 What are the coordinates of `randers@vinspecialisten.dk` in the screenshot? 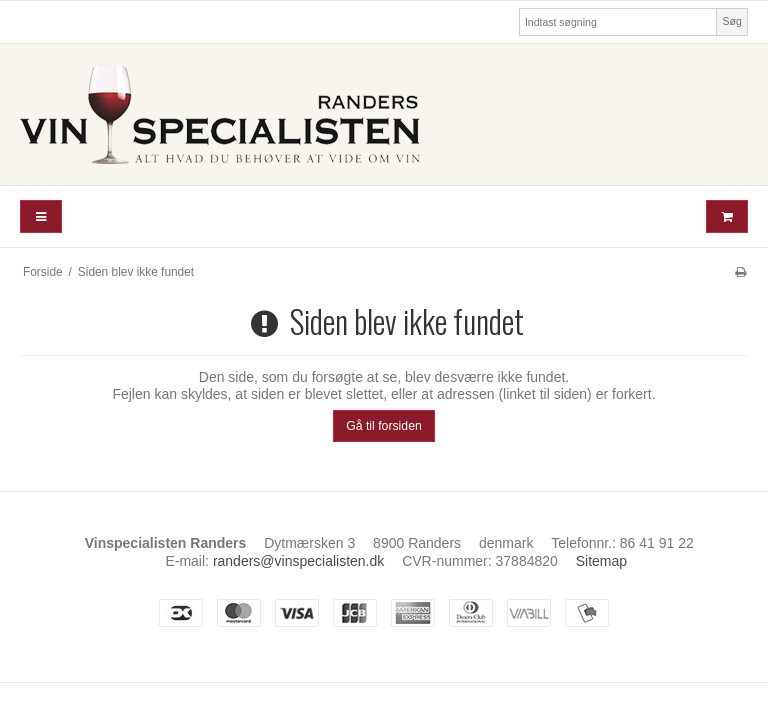 It's located at (298, 561).